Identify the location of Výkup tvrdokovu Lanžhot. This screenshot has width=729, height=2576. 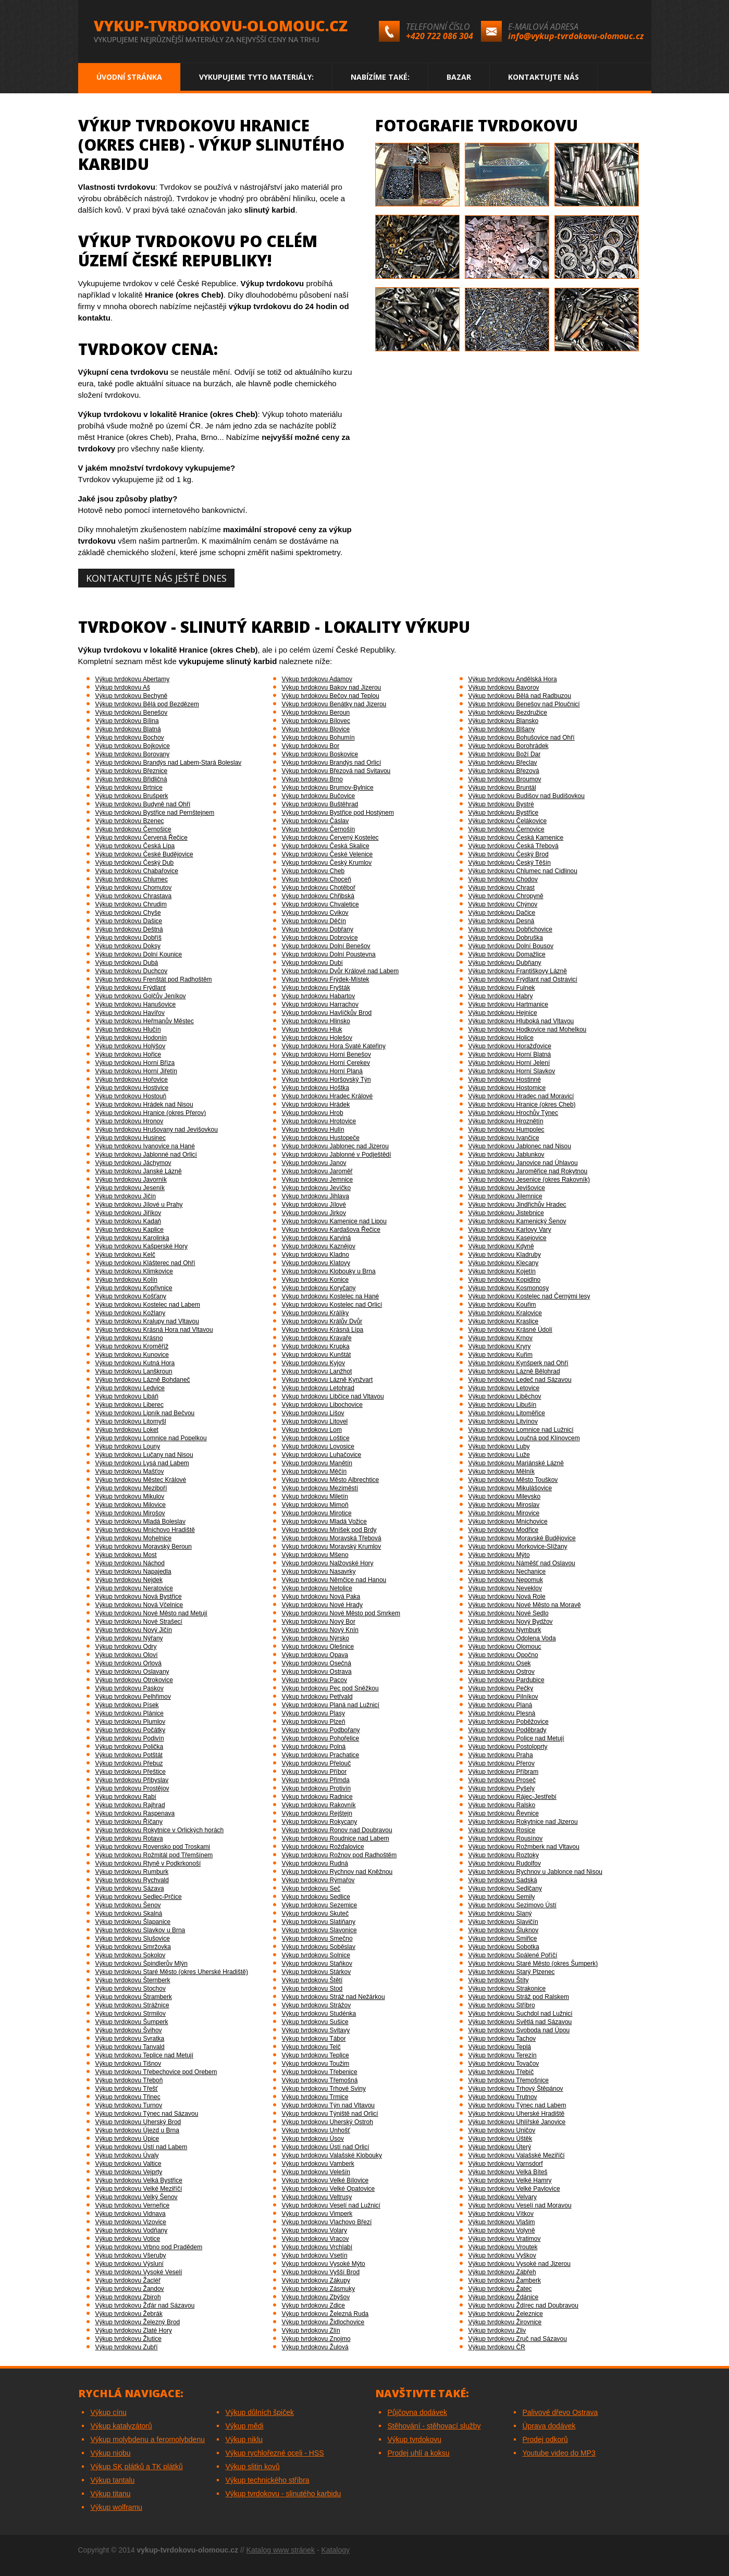
(317, 1371).